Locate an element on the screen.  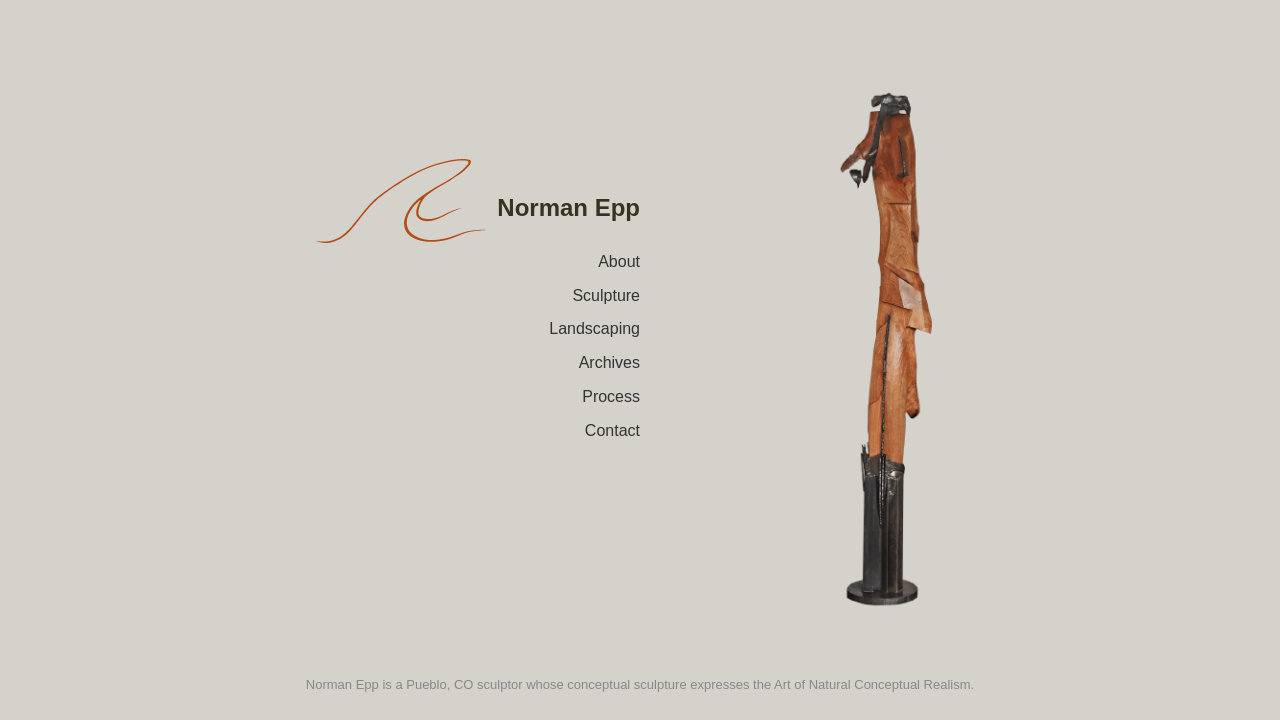
Landscaping is located at coordinates (594, 328).